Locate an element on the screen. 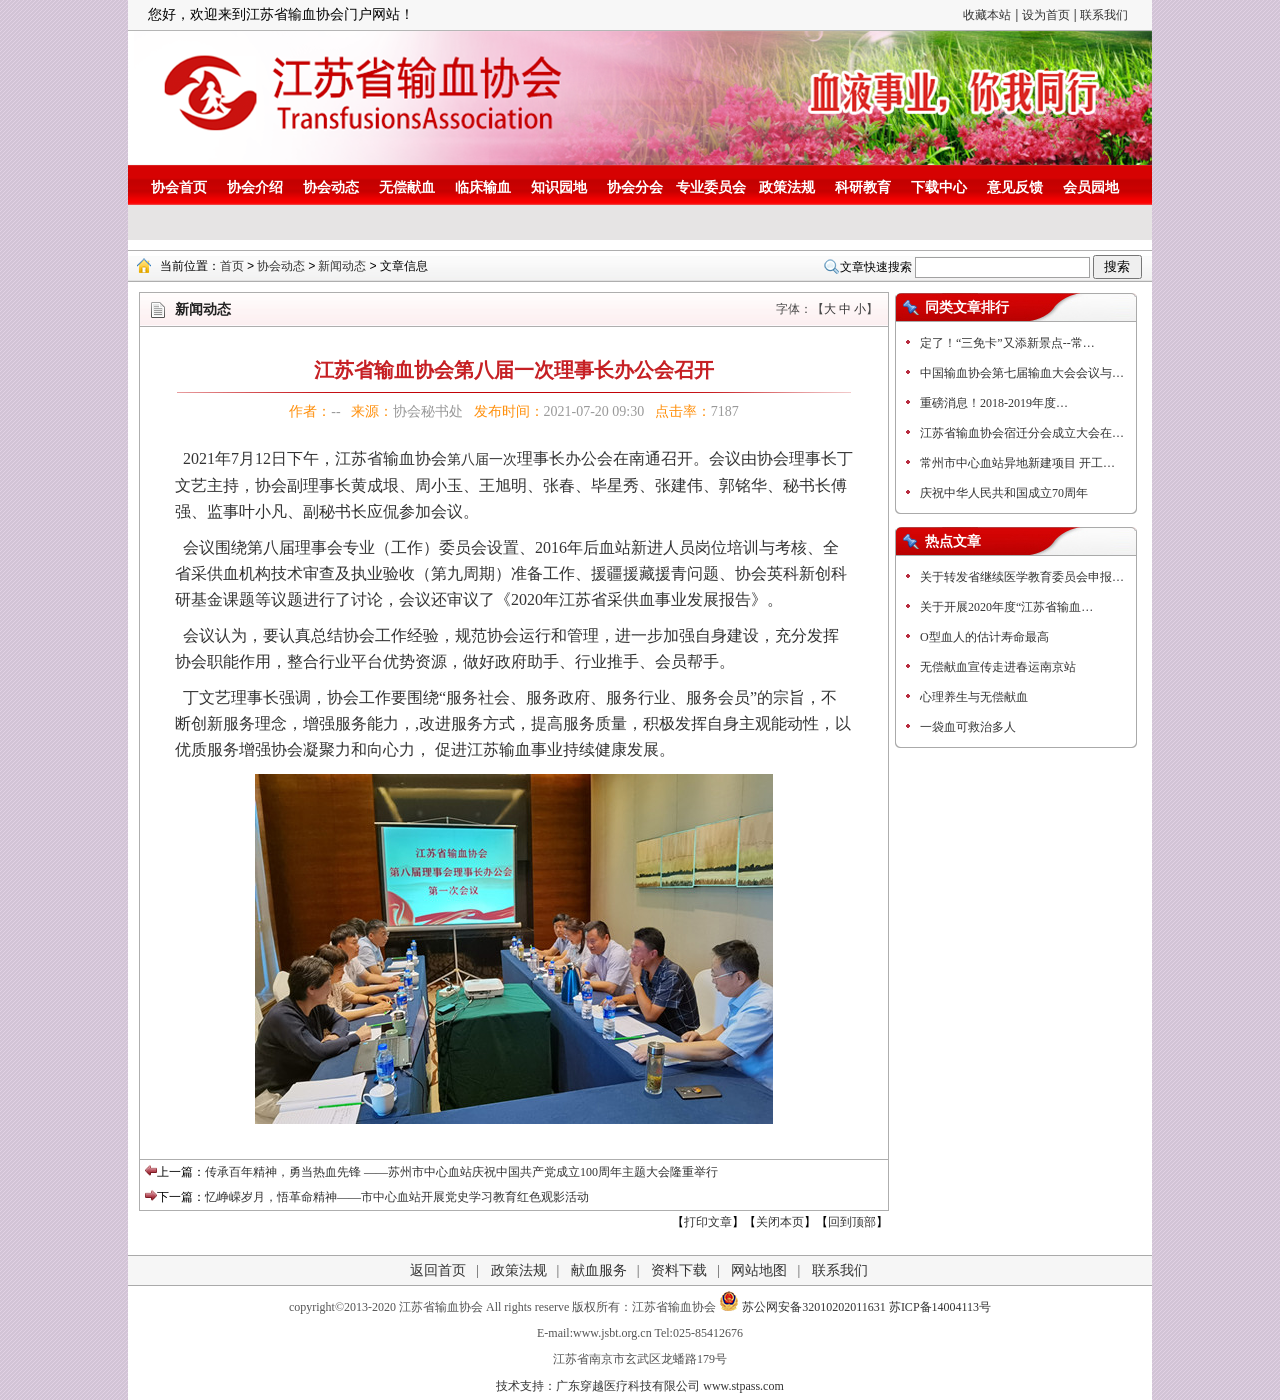 This screenshot has height=1400, width=1280. 心理养生与无偿献血 is located at coordinates (974, 697).